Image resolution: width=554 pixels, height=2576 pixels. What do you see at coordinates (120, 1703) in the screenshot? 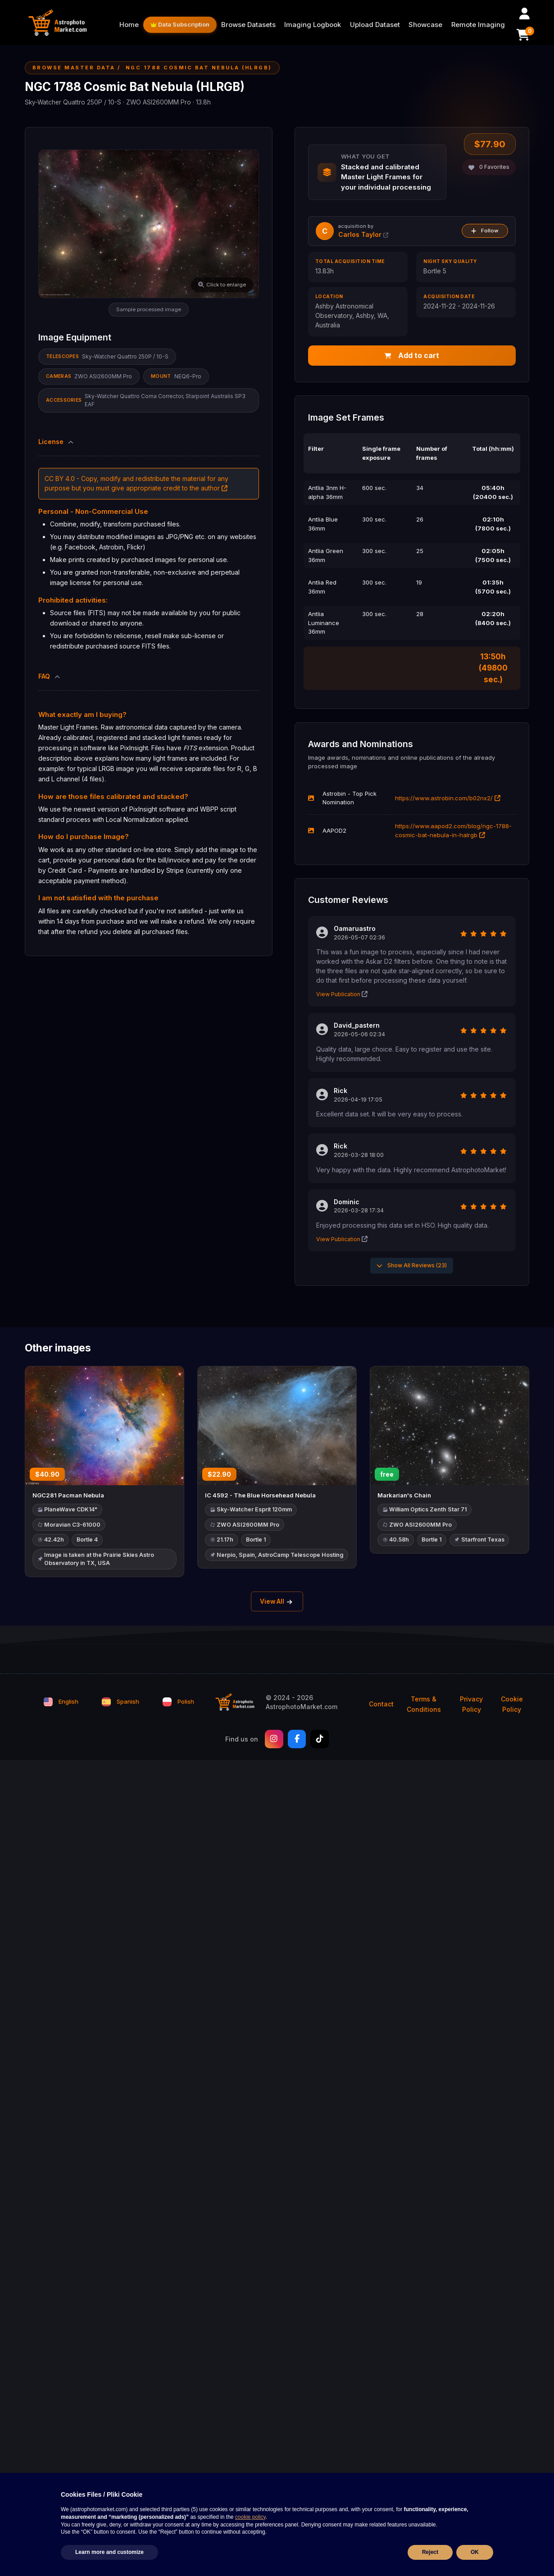
I see `Spanish` at bounding box center [120, 1703].